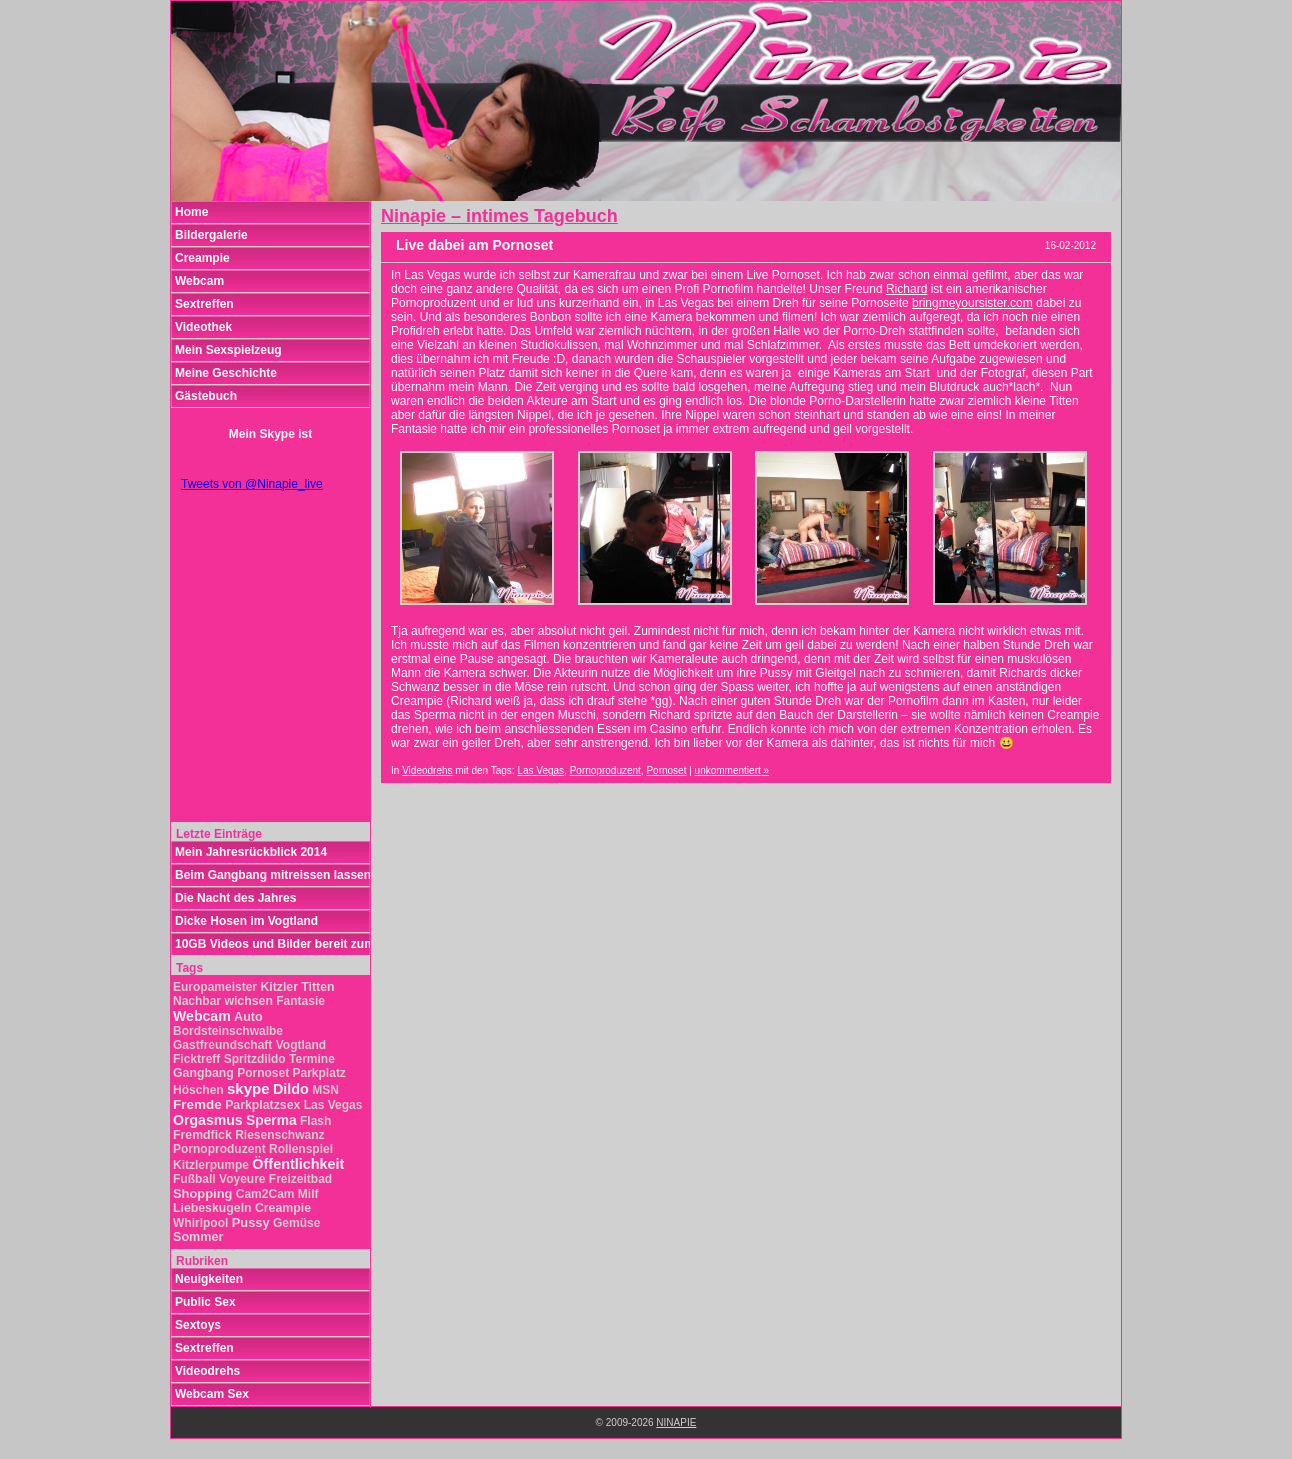  What do you see at coordinates (262, 1105) in the screenshot?
I see `Parkplatzsex` at bounding box center [262, 1105].